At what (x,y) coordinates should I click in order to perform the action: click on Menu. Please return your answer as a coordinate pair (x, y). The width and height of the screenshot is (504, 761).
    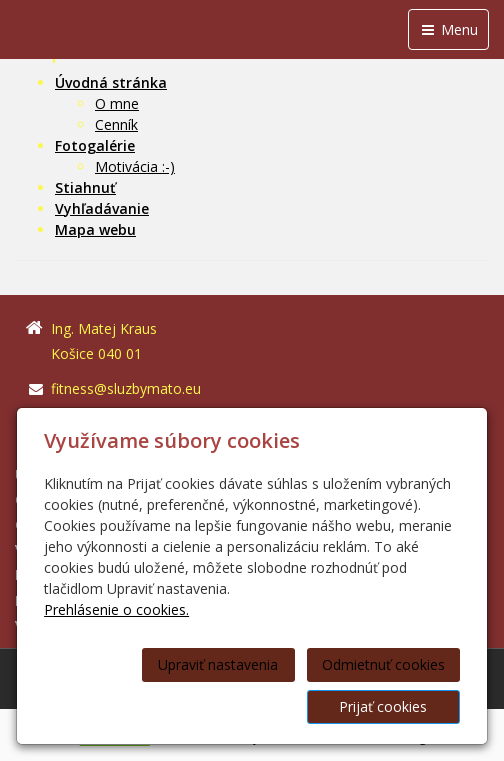
    Looking at the image, I should click on (448, 29).